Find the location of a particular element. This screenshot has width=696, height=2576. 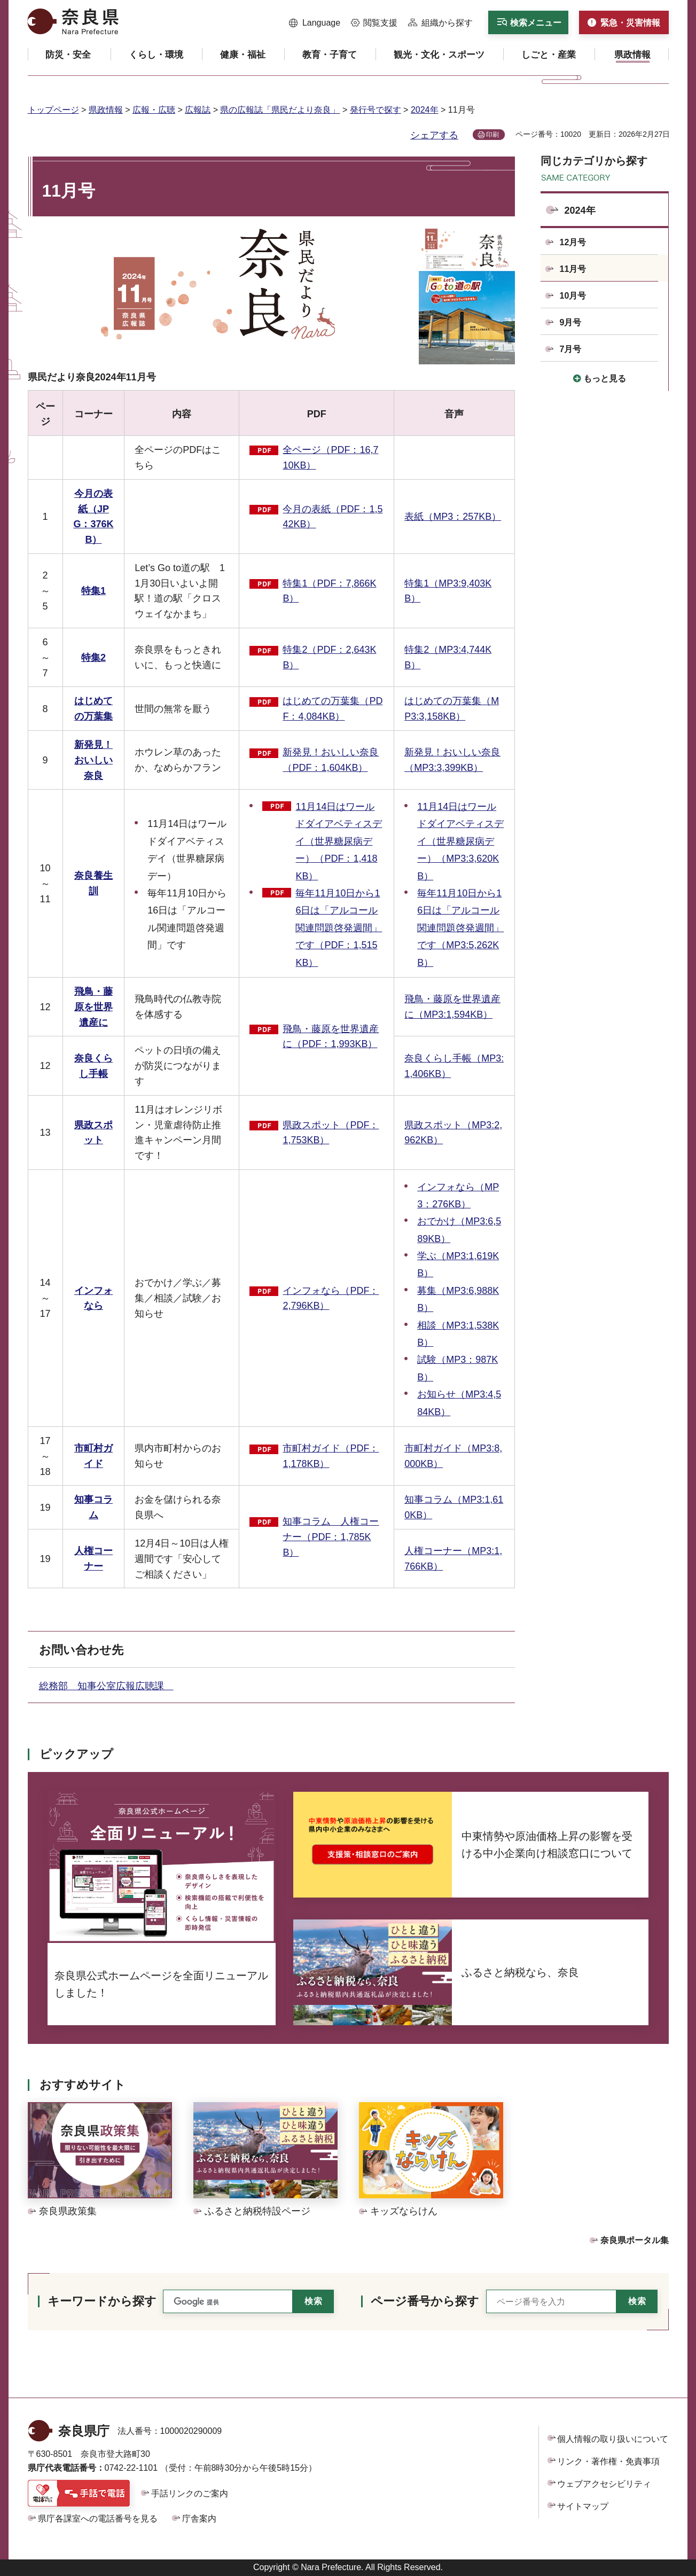

キーワードから探す is located at coordinates (102, 2301).